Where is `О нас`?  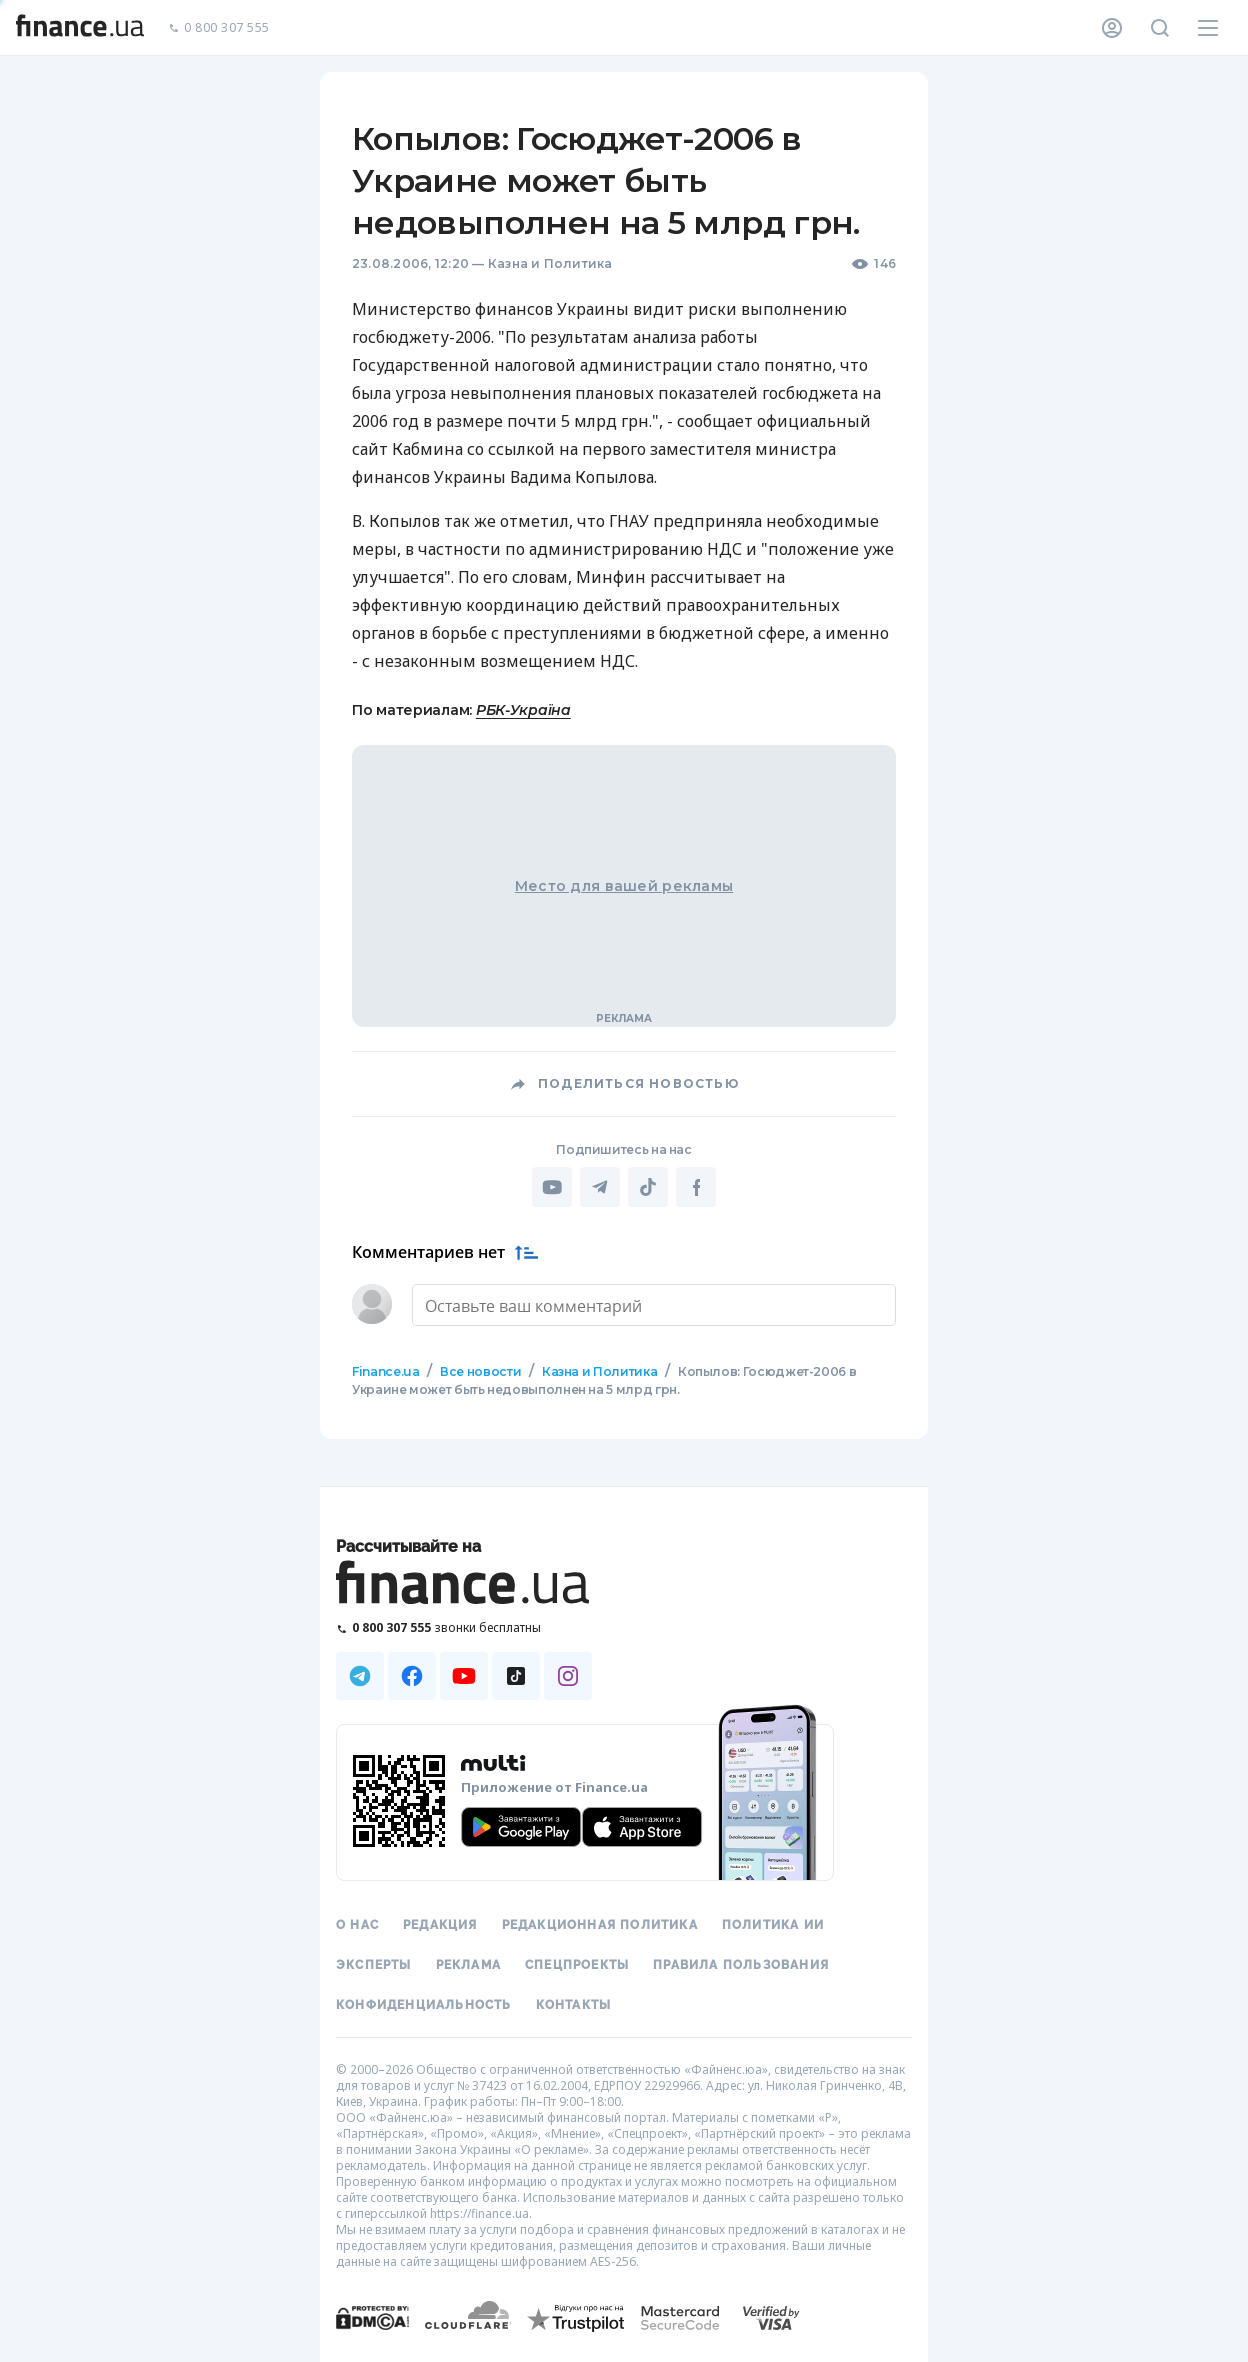
О нас is located at coordinates (357, 1925).